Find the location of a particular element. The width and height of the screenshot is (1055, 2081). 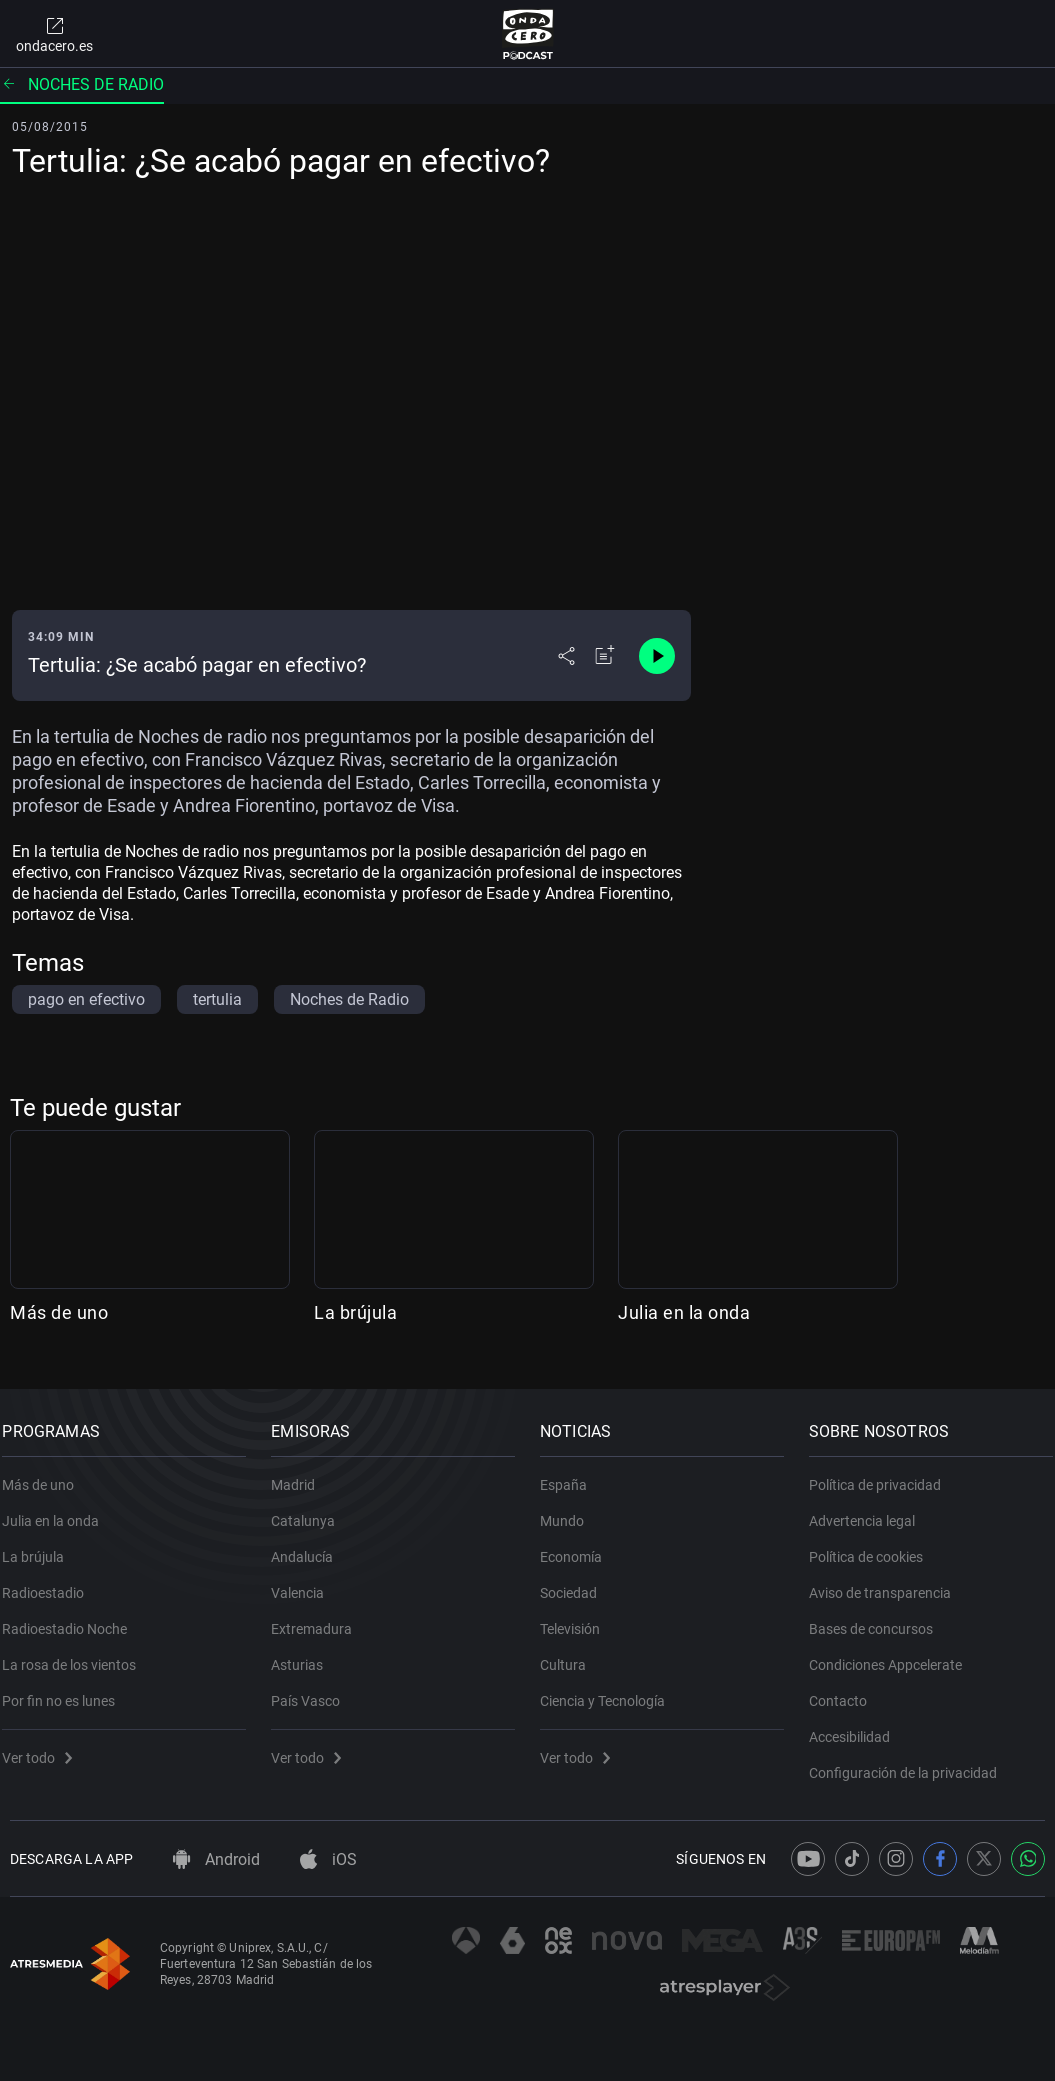

ondacero.es is located at coordinates (54, 34).